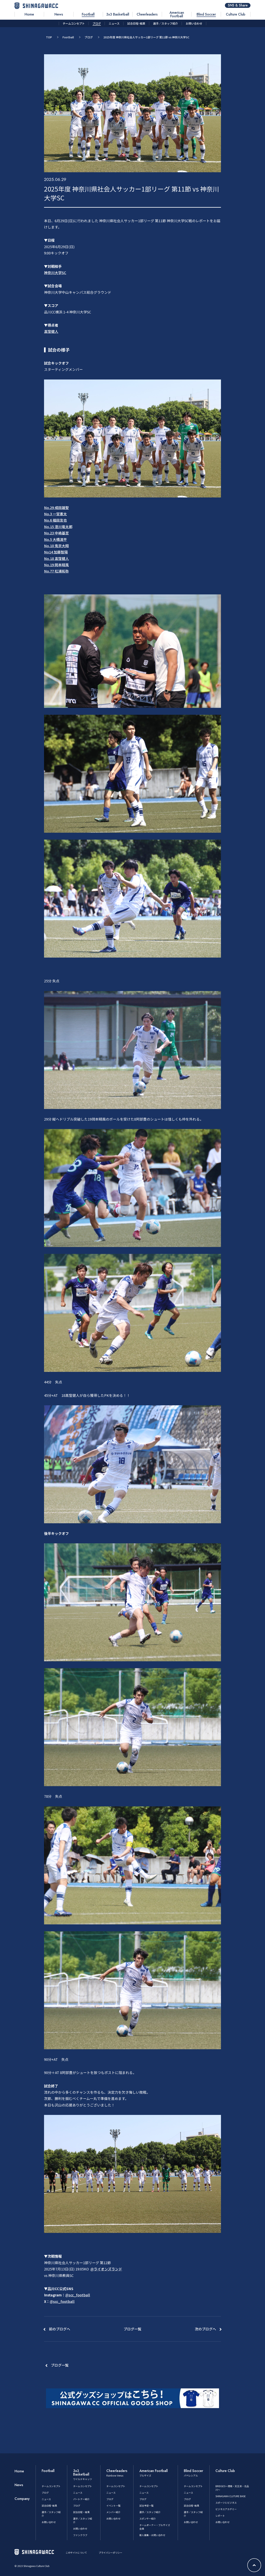  What do you see at coordinates (22, 2498) in the screenshot?
I see `Company` at bounding box center [22, 2498].